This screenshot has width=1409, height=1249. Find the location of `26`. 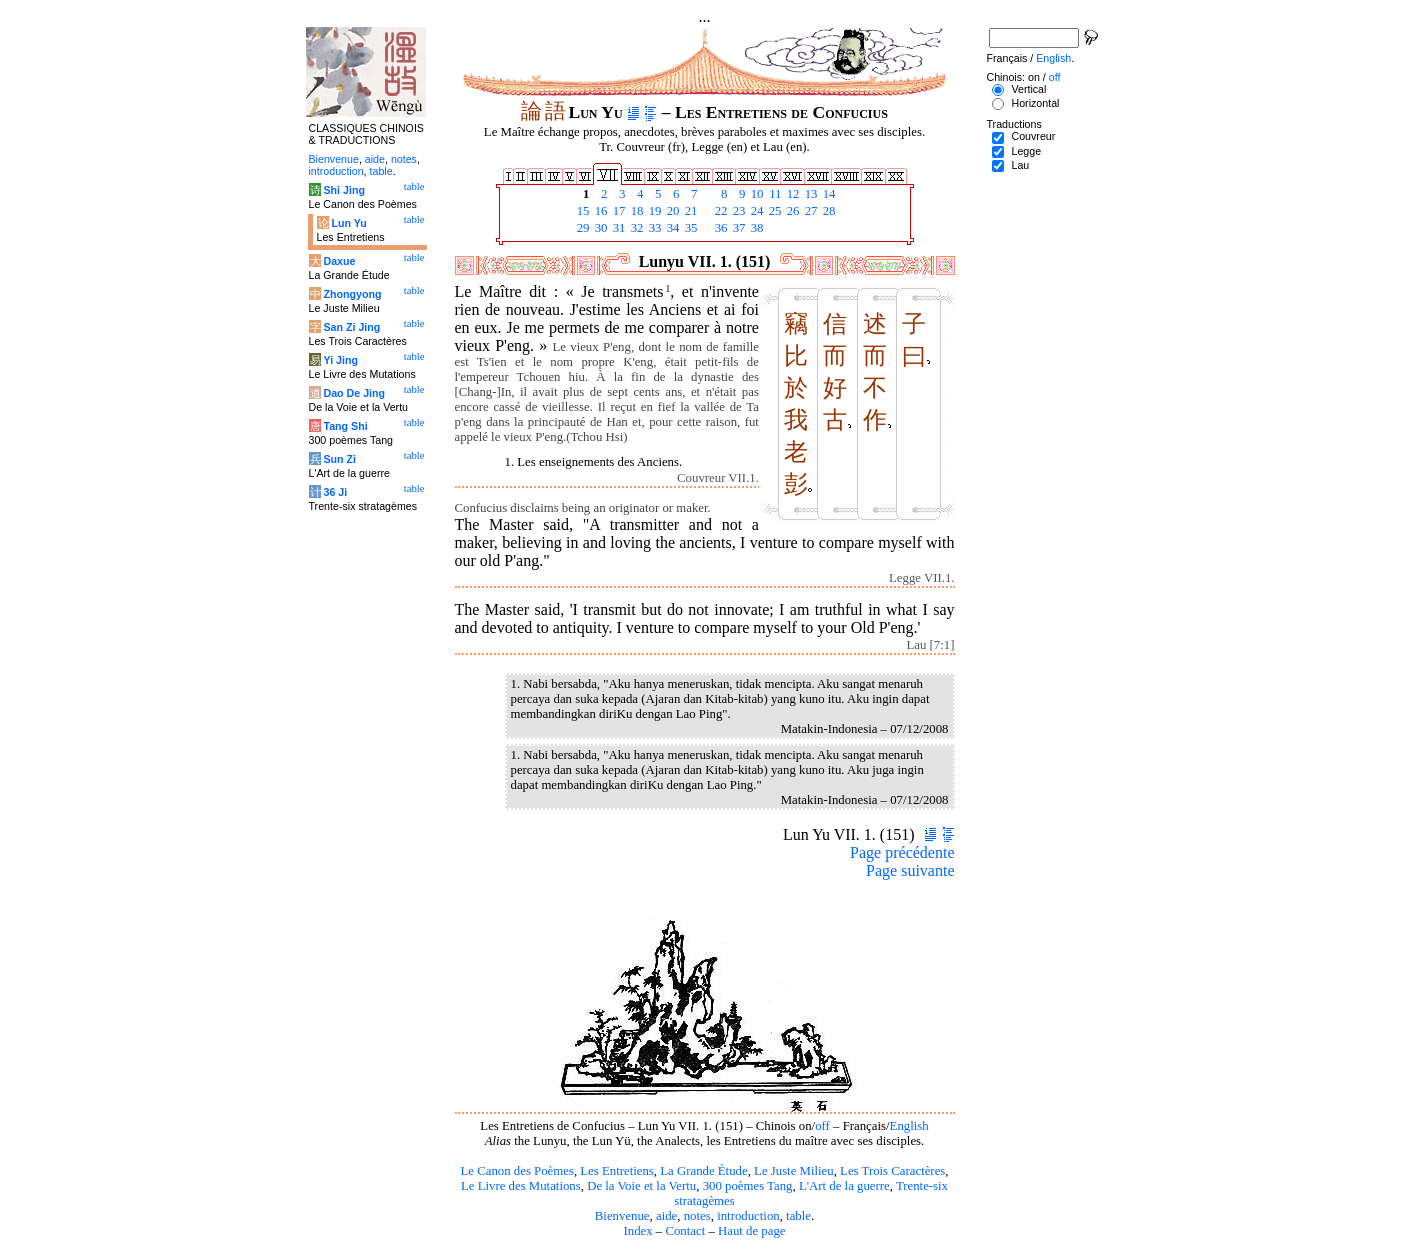

26 is located at coordinates (792, 211).